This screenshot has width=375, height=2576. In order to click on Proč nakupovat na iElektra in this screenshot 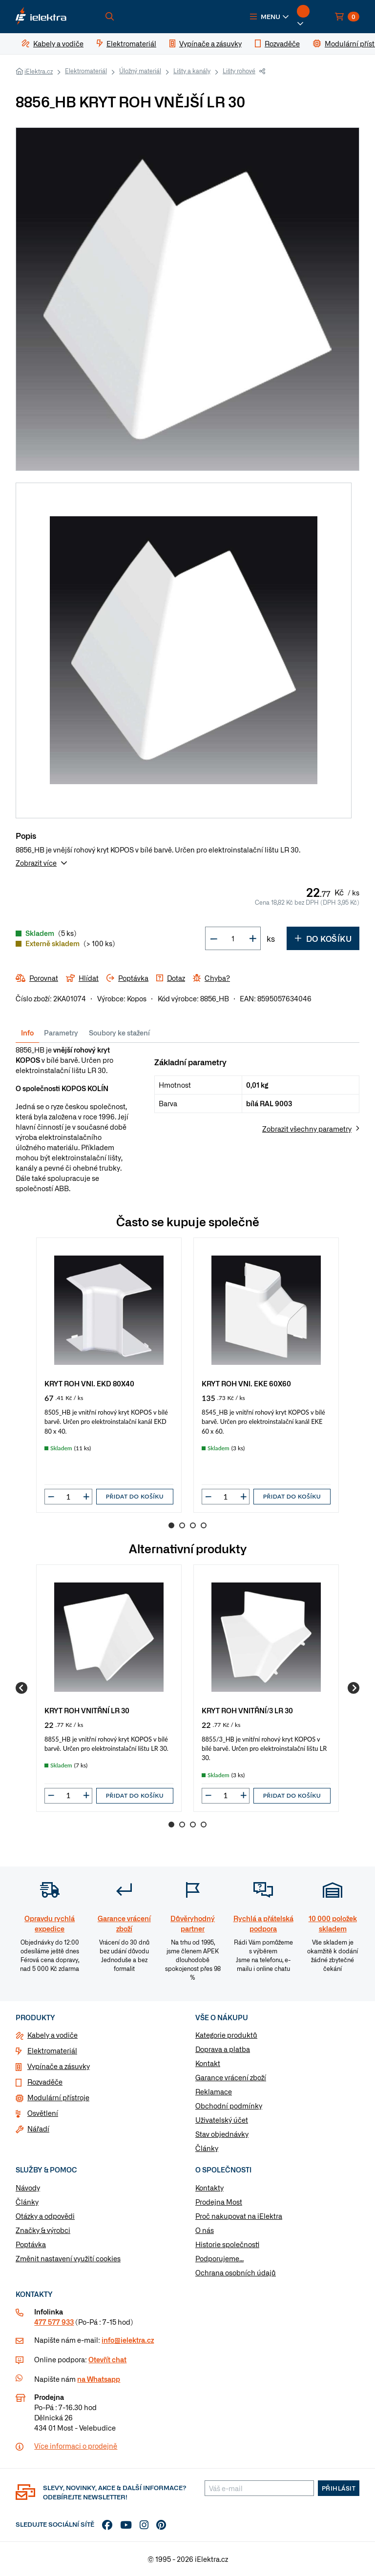, I will do `click(238, 2216)`.